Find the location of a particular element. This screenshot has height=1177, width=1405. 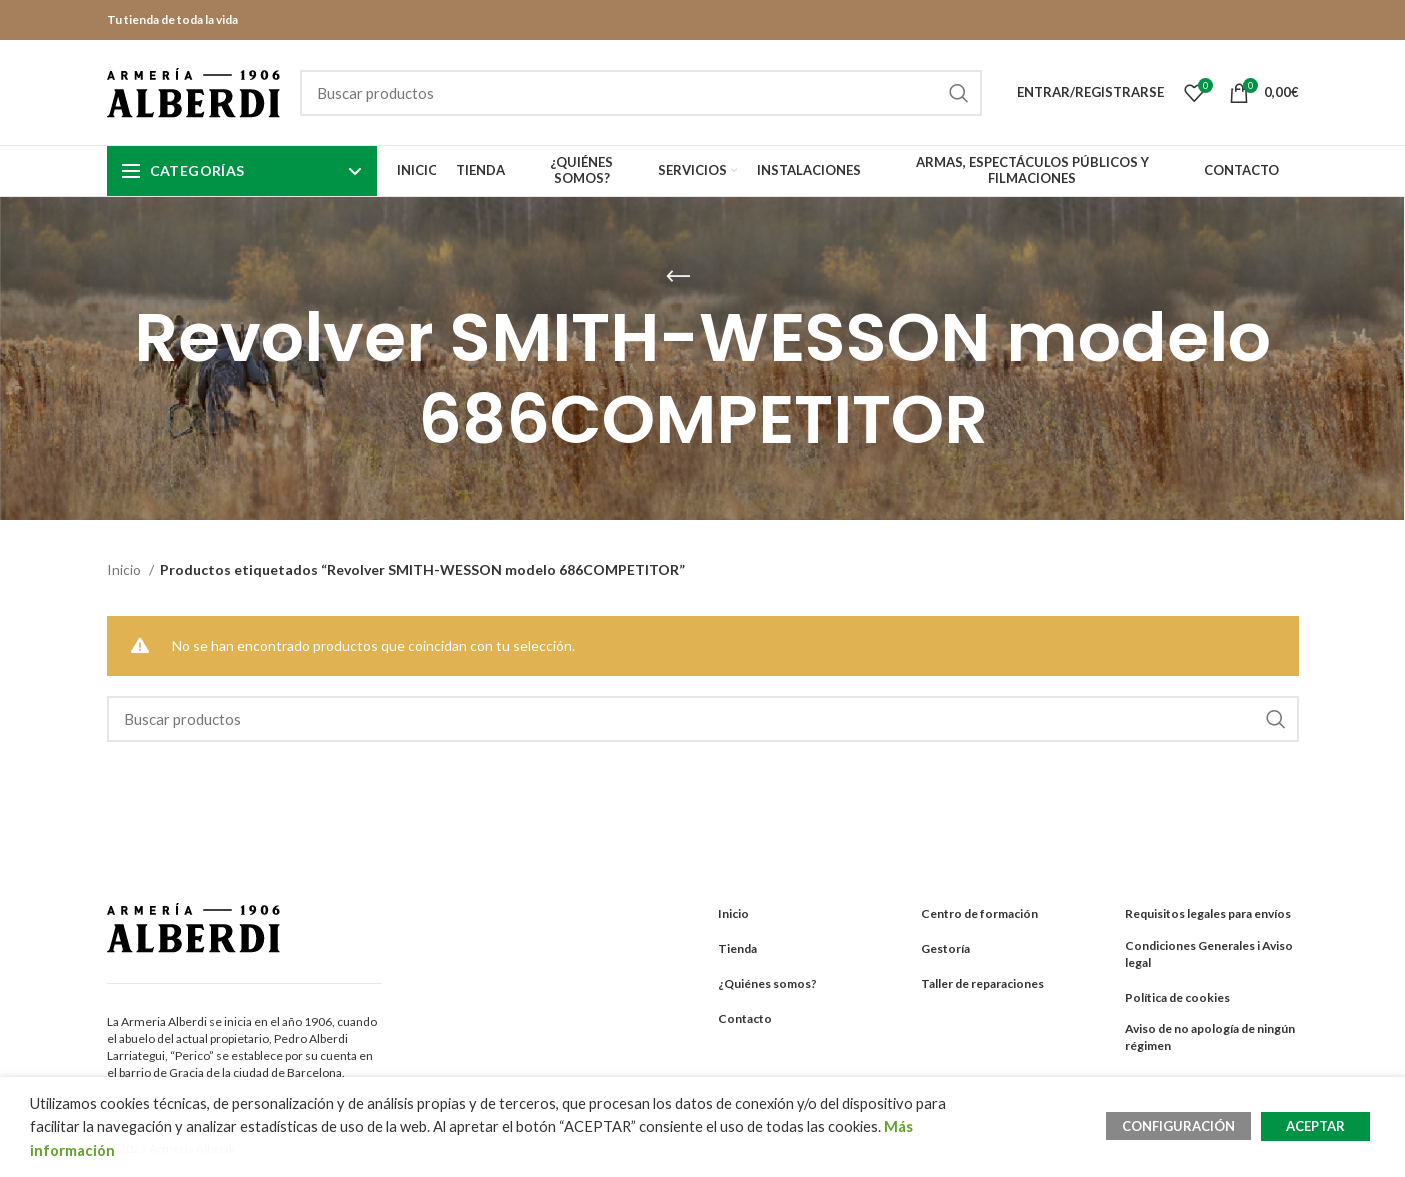

Condiciones Generales i Aviso legal is located at coordinates (1209, 954).